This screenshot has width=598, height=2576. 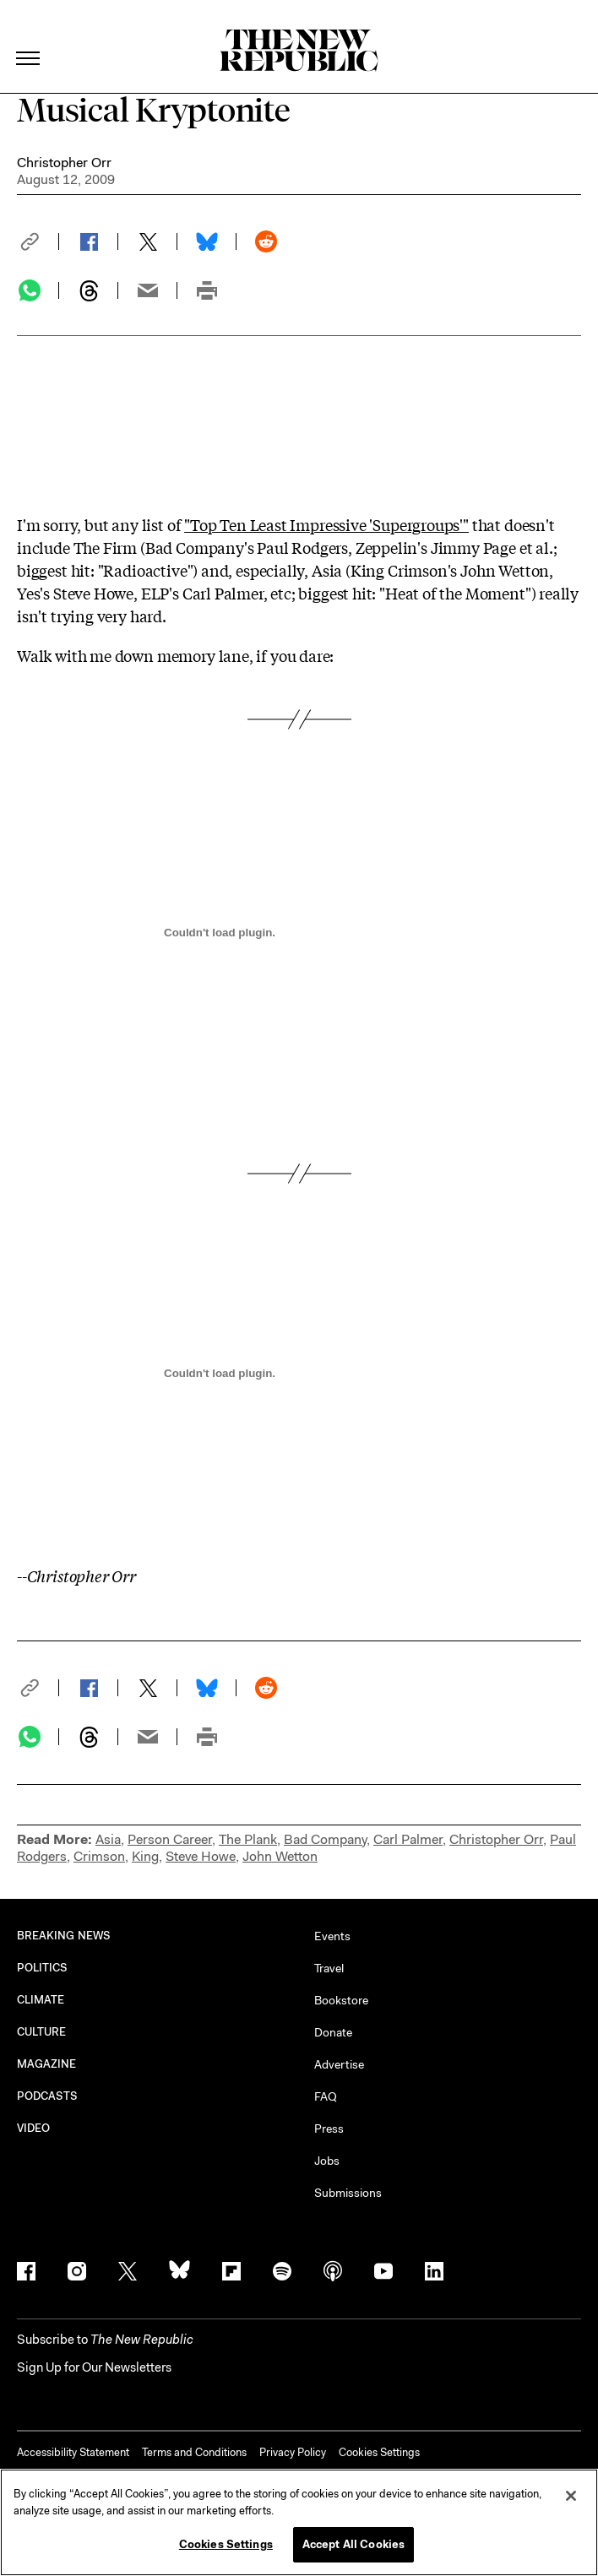 I want to click on Privacy Policy, so click(x=292, y=2452).